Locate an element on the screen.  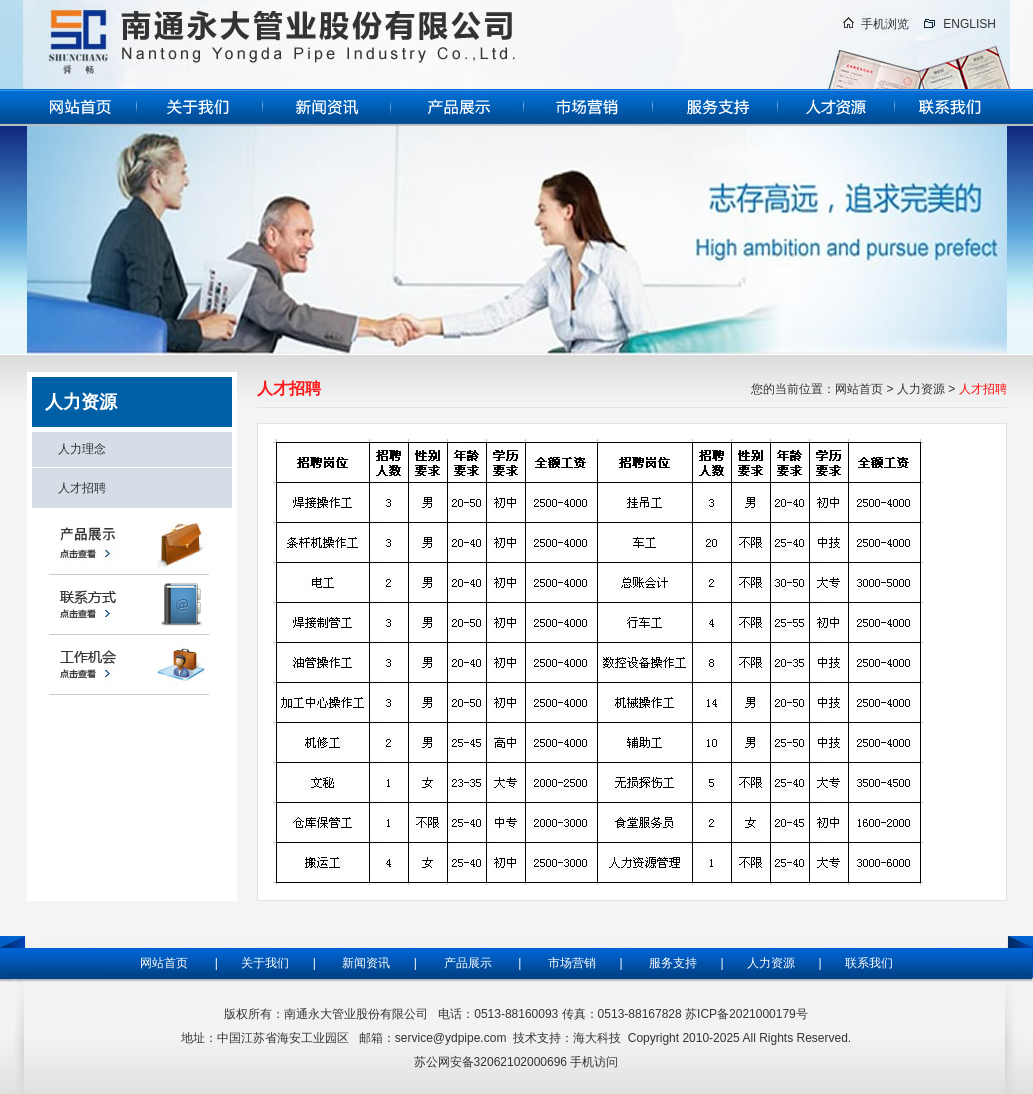
产品展示 is located at coordinates (468, 963).